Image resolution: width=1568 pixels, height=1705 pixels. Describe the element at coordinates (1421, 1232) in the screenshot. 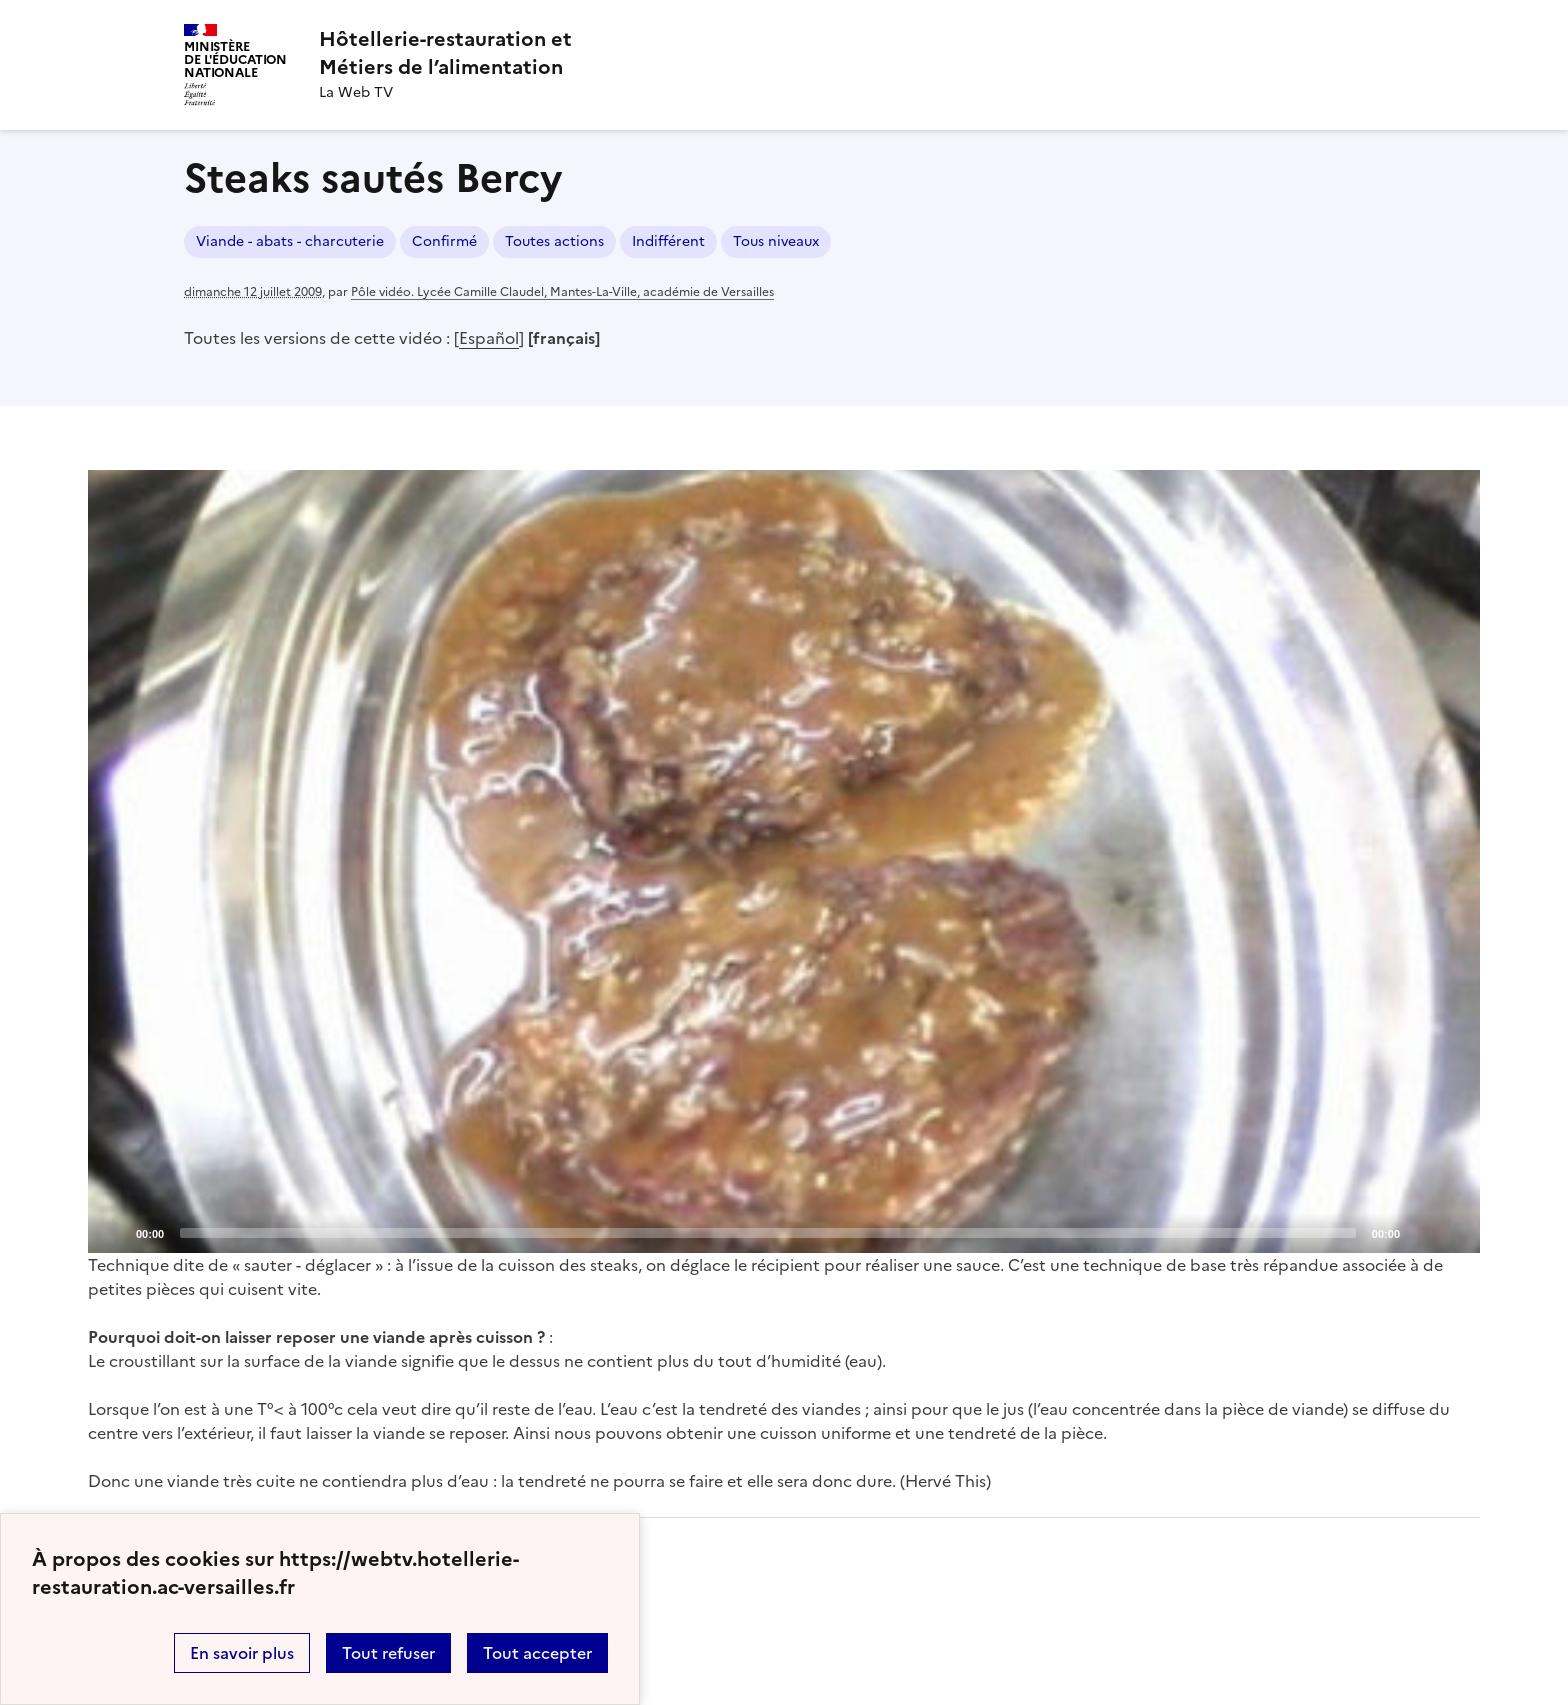

I see `[Mute]` at that location.